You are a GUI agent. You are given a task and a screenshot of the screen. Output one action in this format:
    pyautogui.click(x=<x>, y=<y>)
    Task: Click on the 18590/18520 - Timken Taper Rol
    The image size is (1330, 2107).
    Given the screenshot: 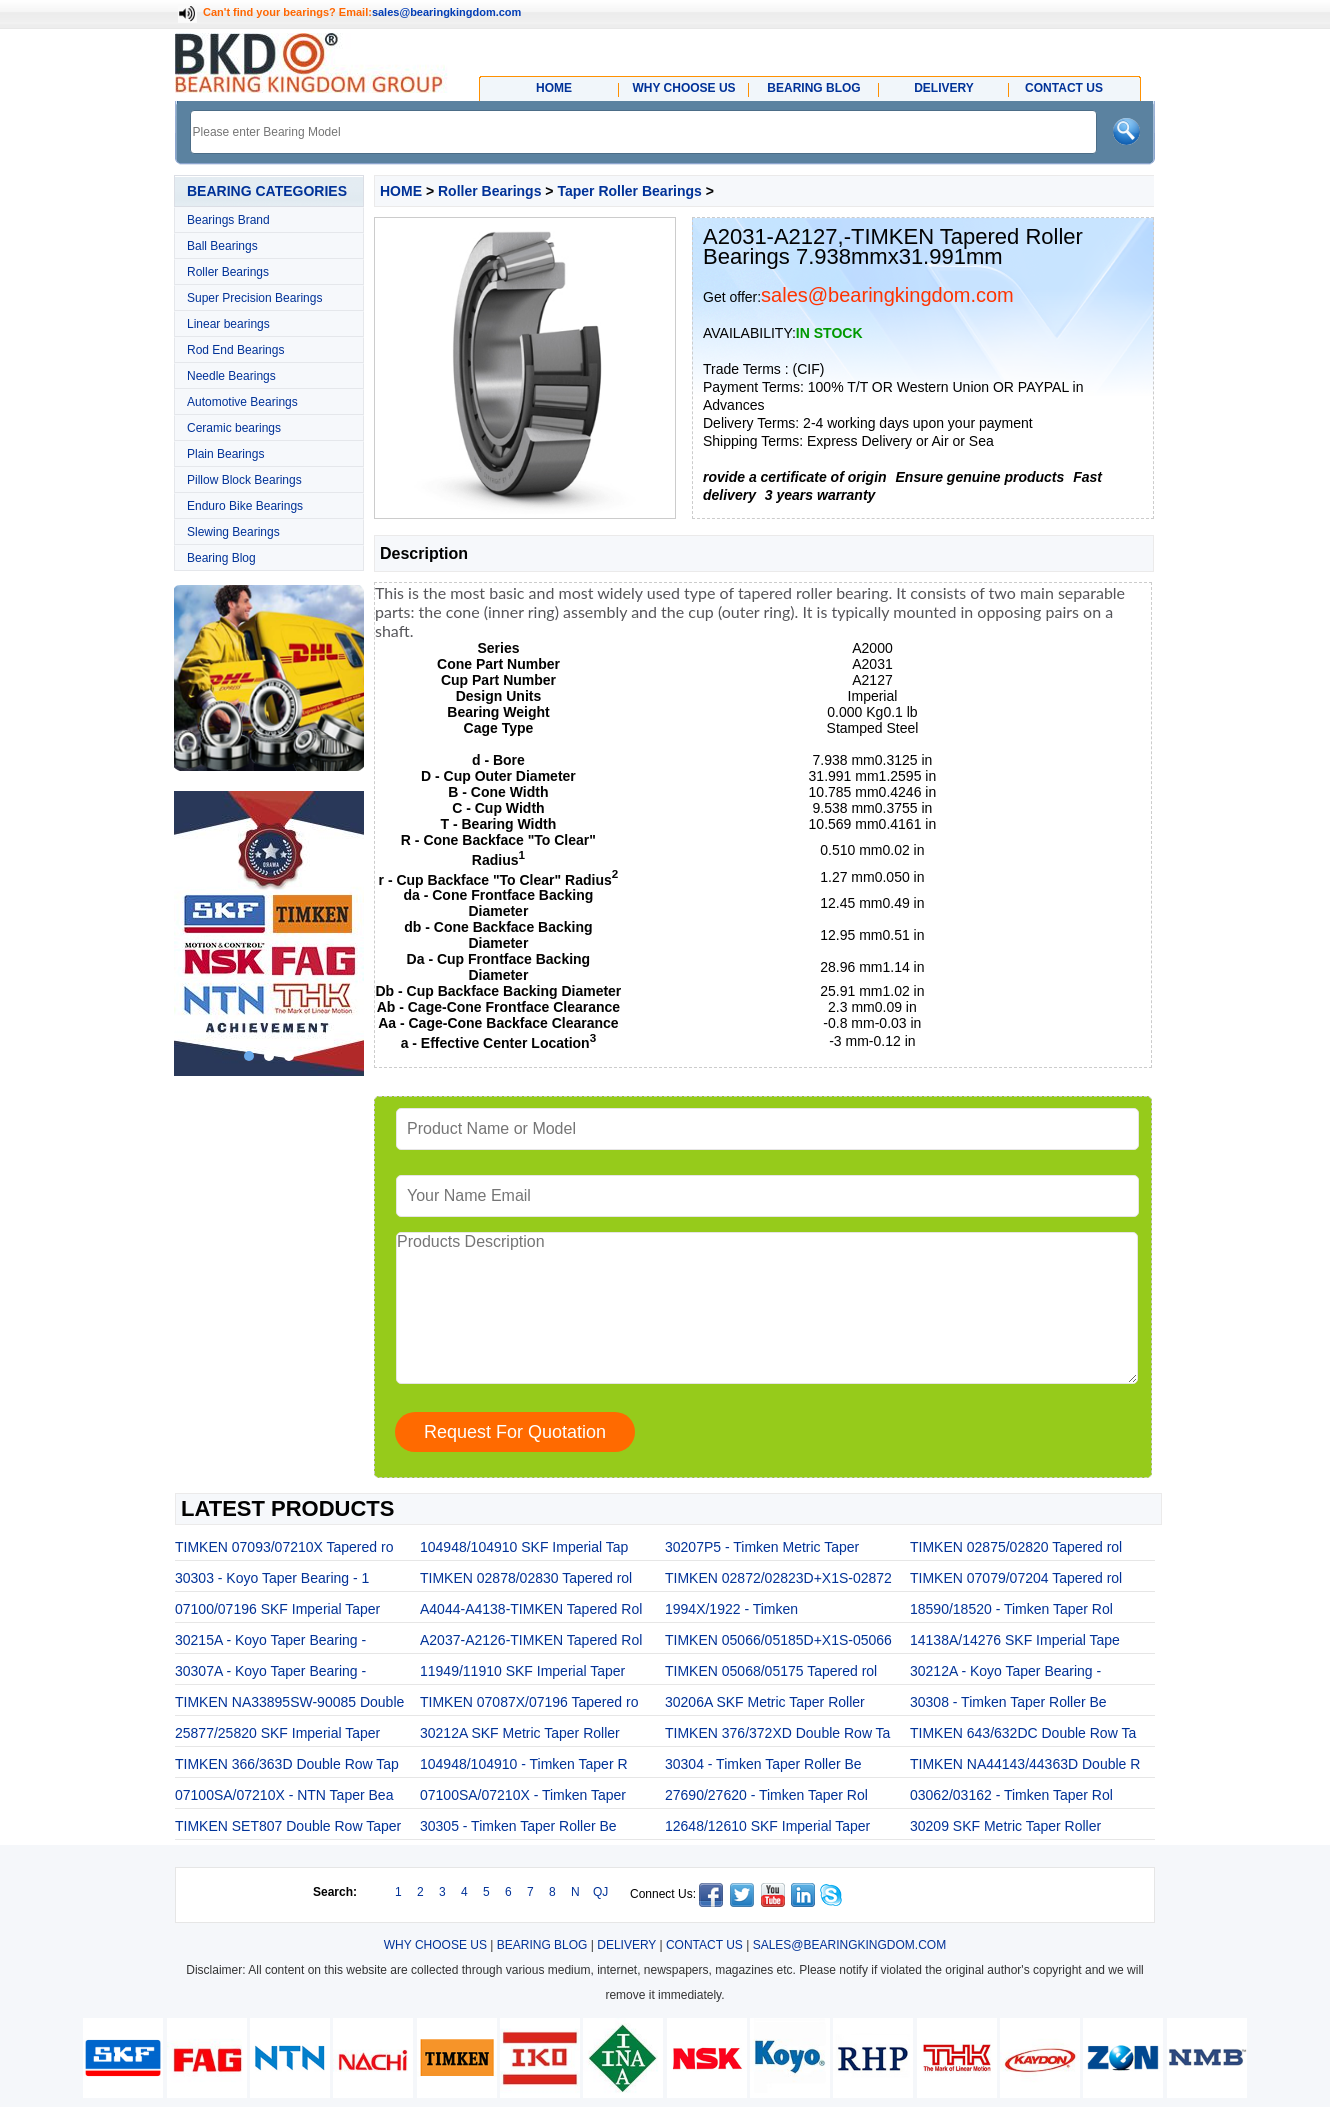 What is the action you would take?
    pyautogui.click(x=1011, y=1609)
    